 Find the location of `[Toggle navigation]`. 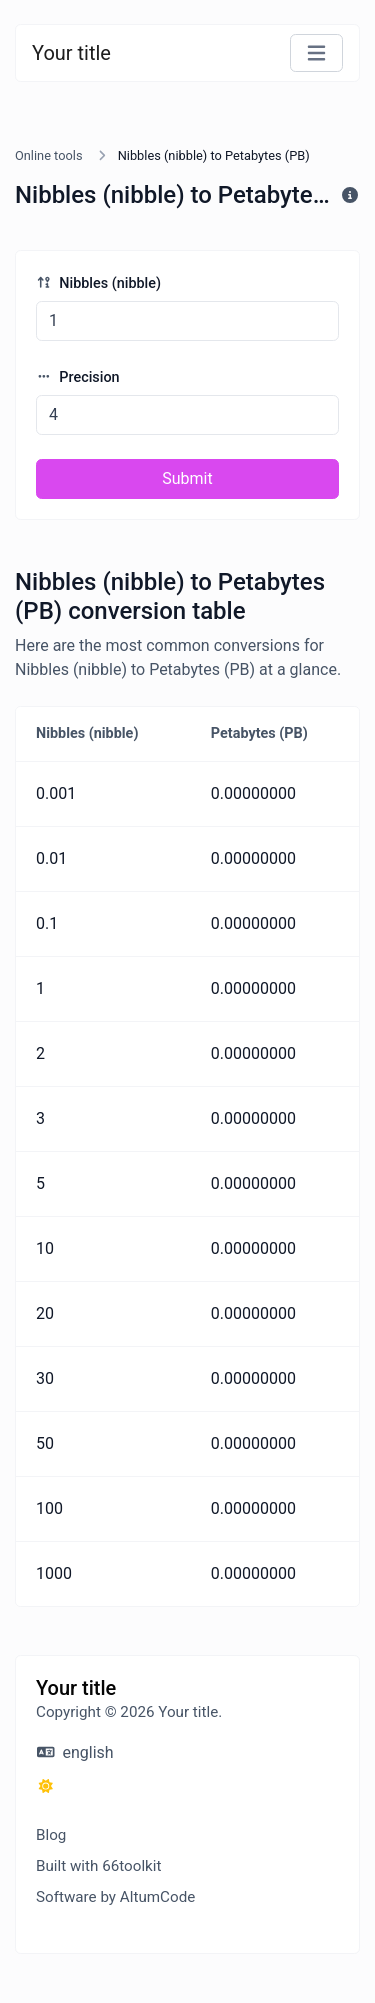

[Toggle navigation] is located at coordinates (316, 53).